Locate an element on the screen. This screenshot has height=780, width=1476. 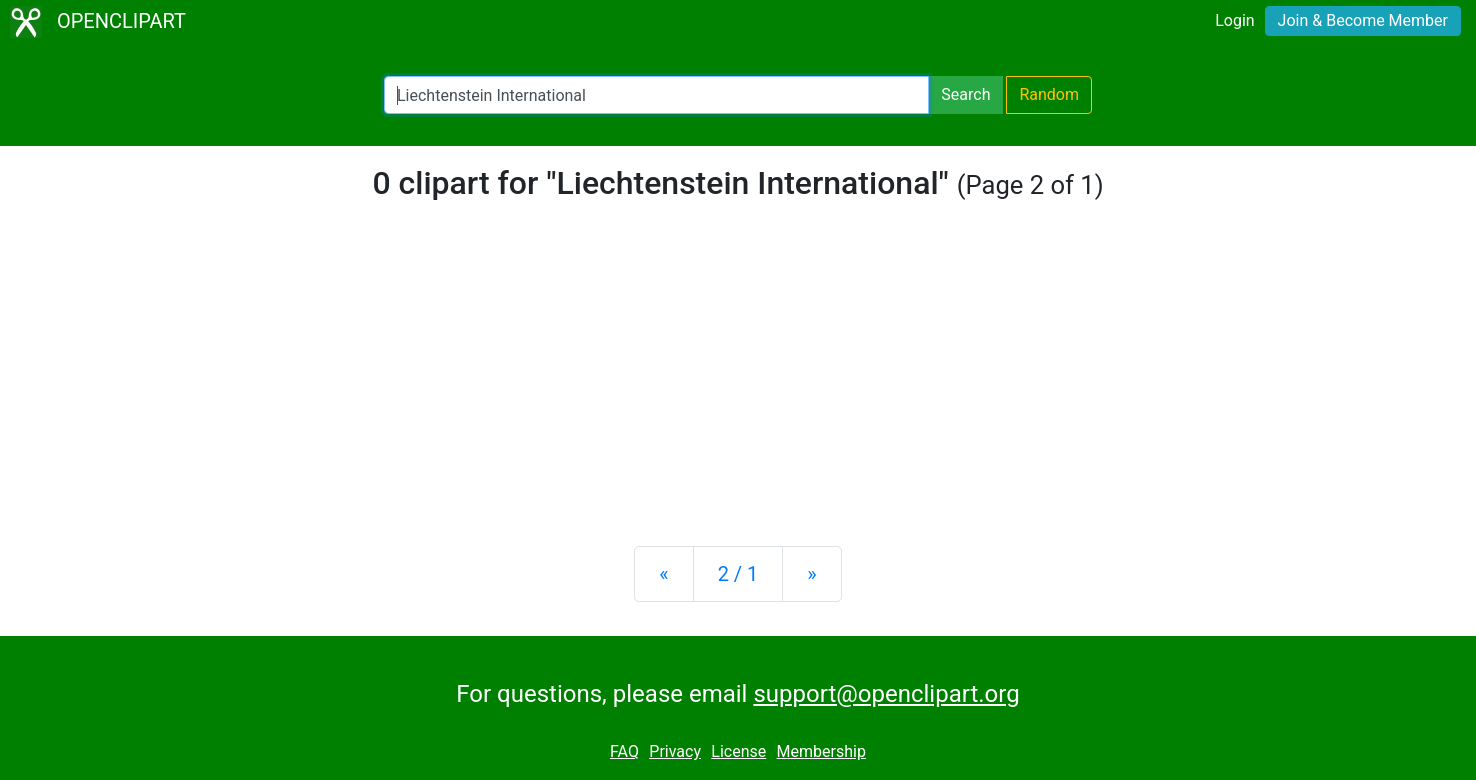
[Search Openclipart] is located at coordinates (656, 95).